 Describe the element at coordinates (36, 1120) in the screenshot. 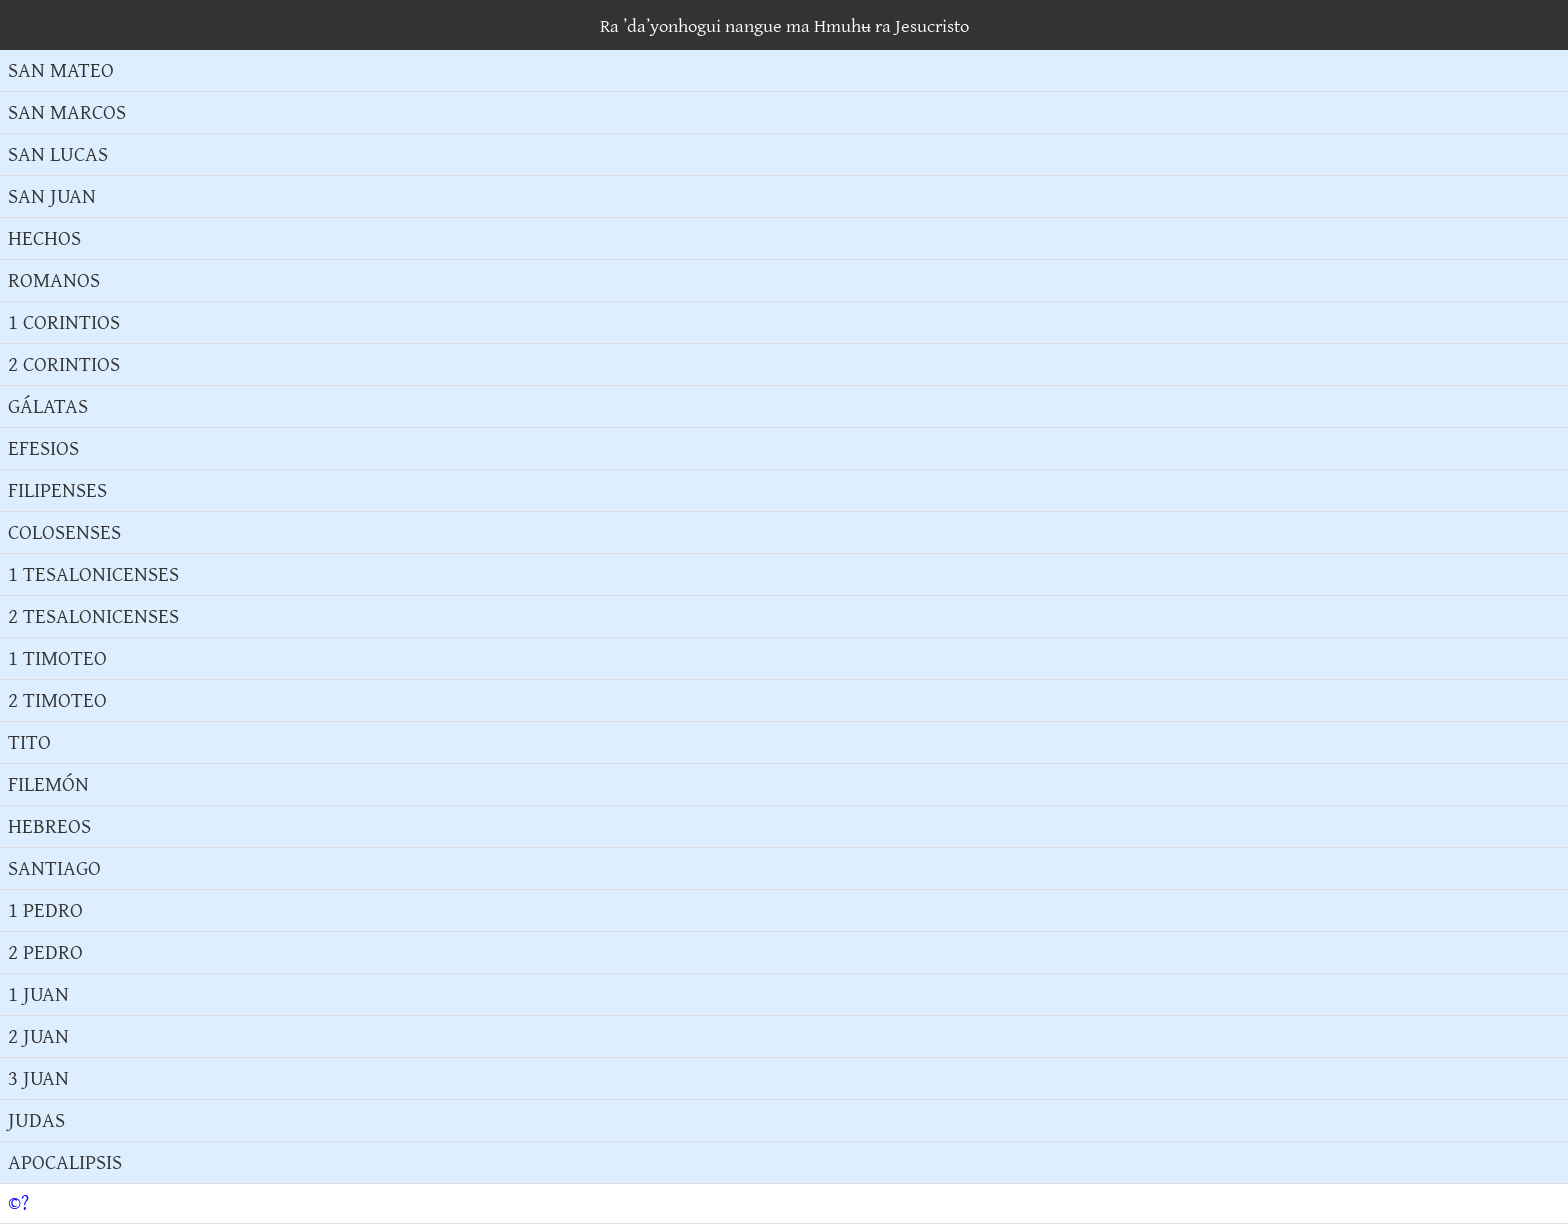

I see `JUDAS` at that location.